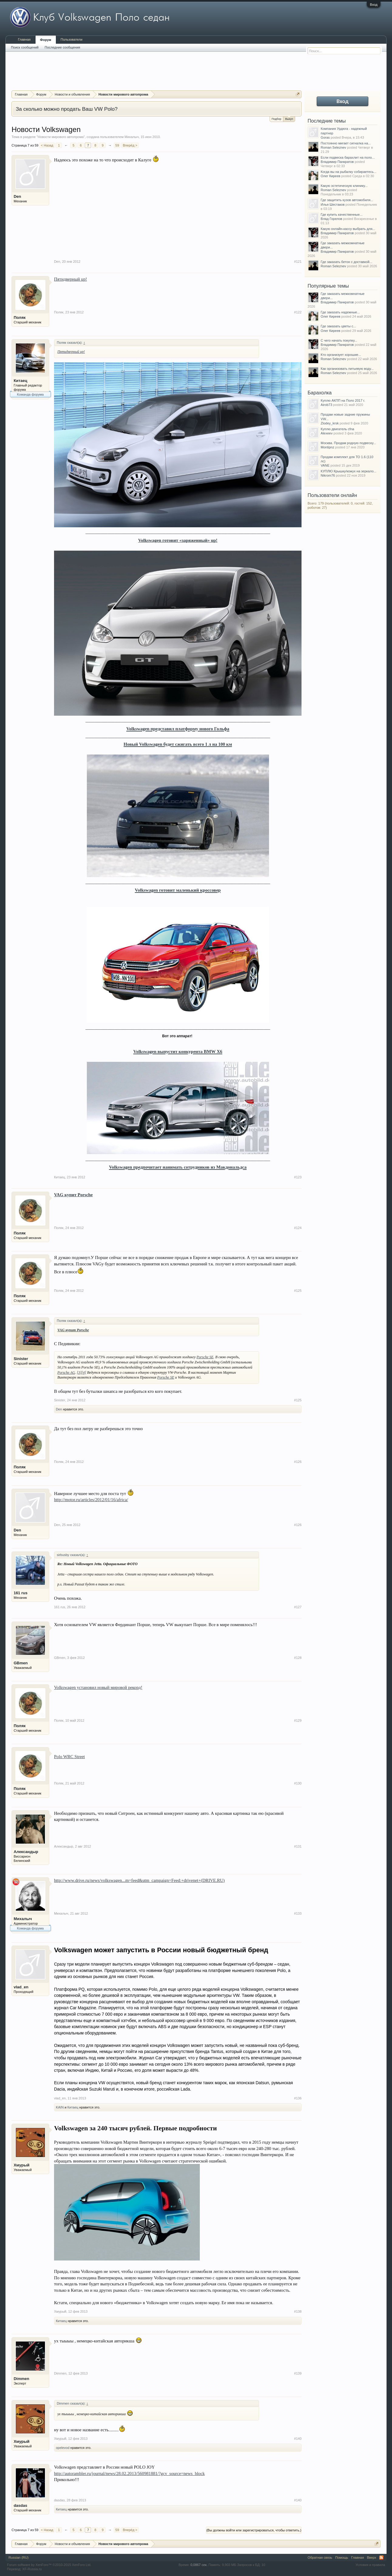  I want to click on Новости мирового автопрома, so click(61, 137).